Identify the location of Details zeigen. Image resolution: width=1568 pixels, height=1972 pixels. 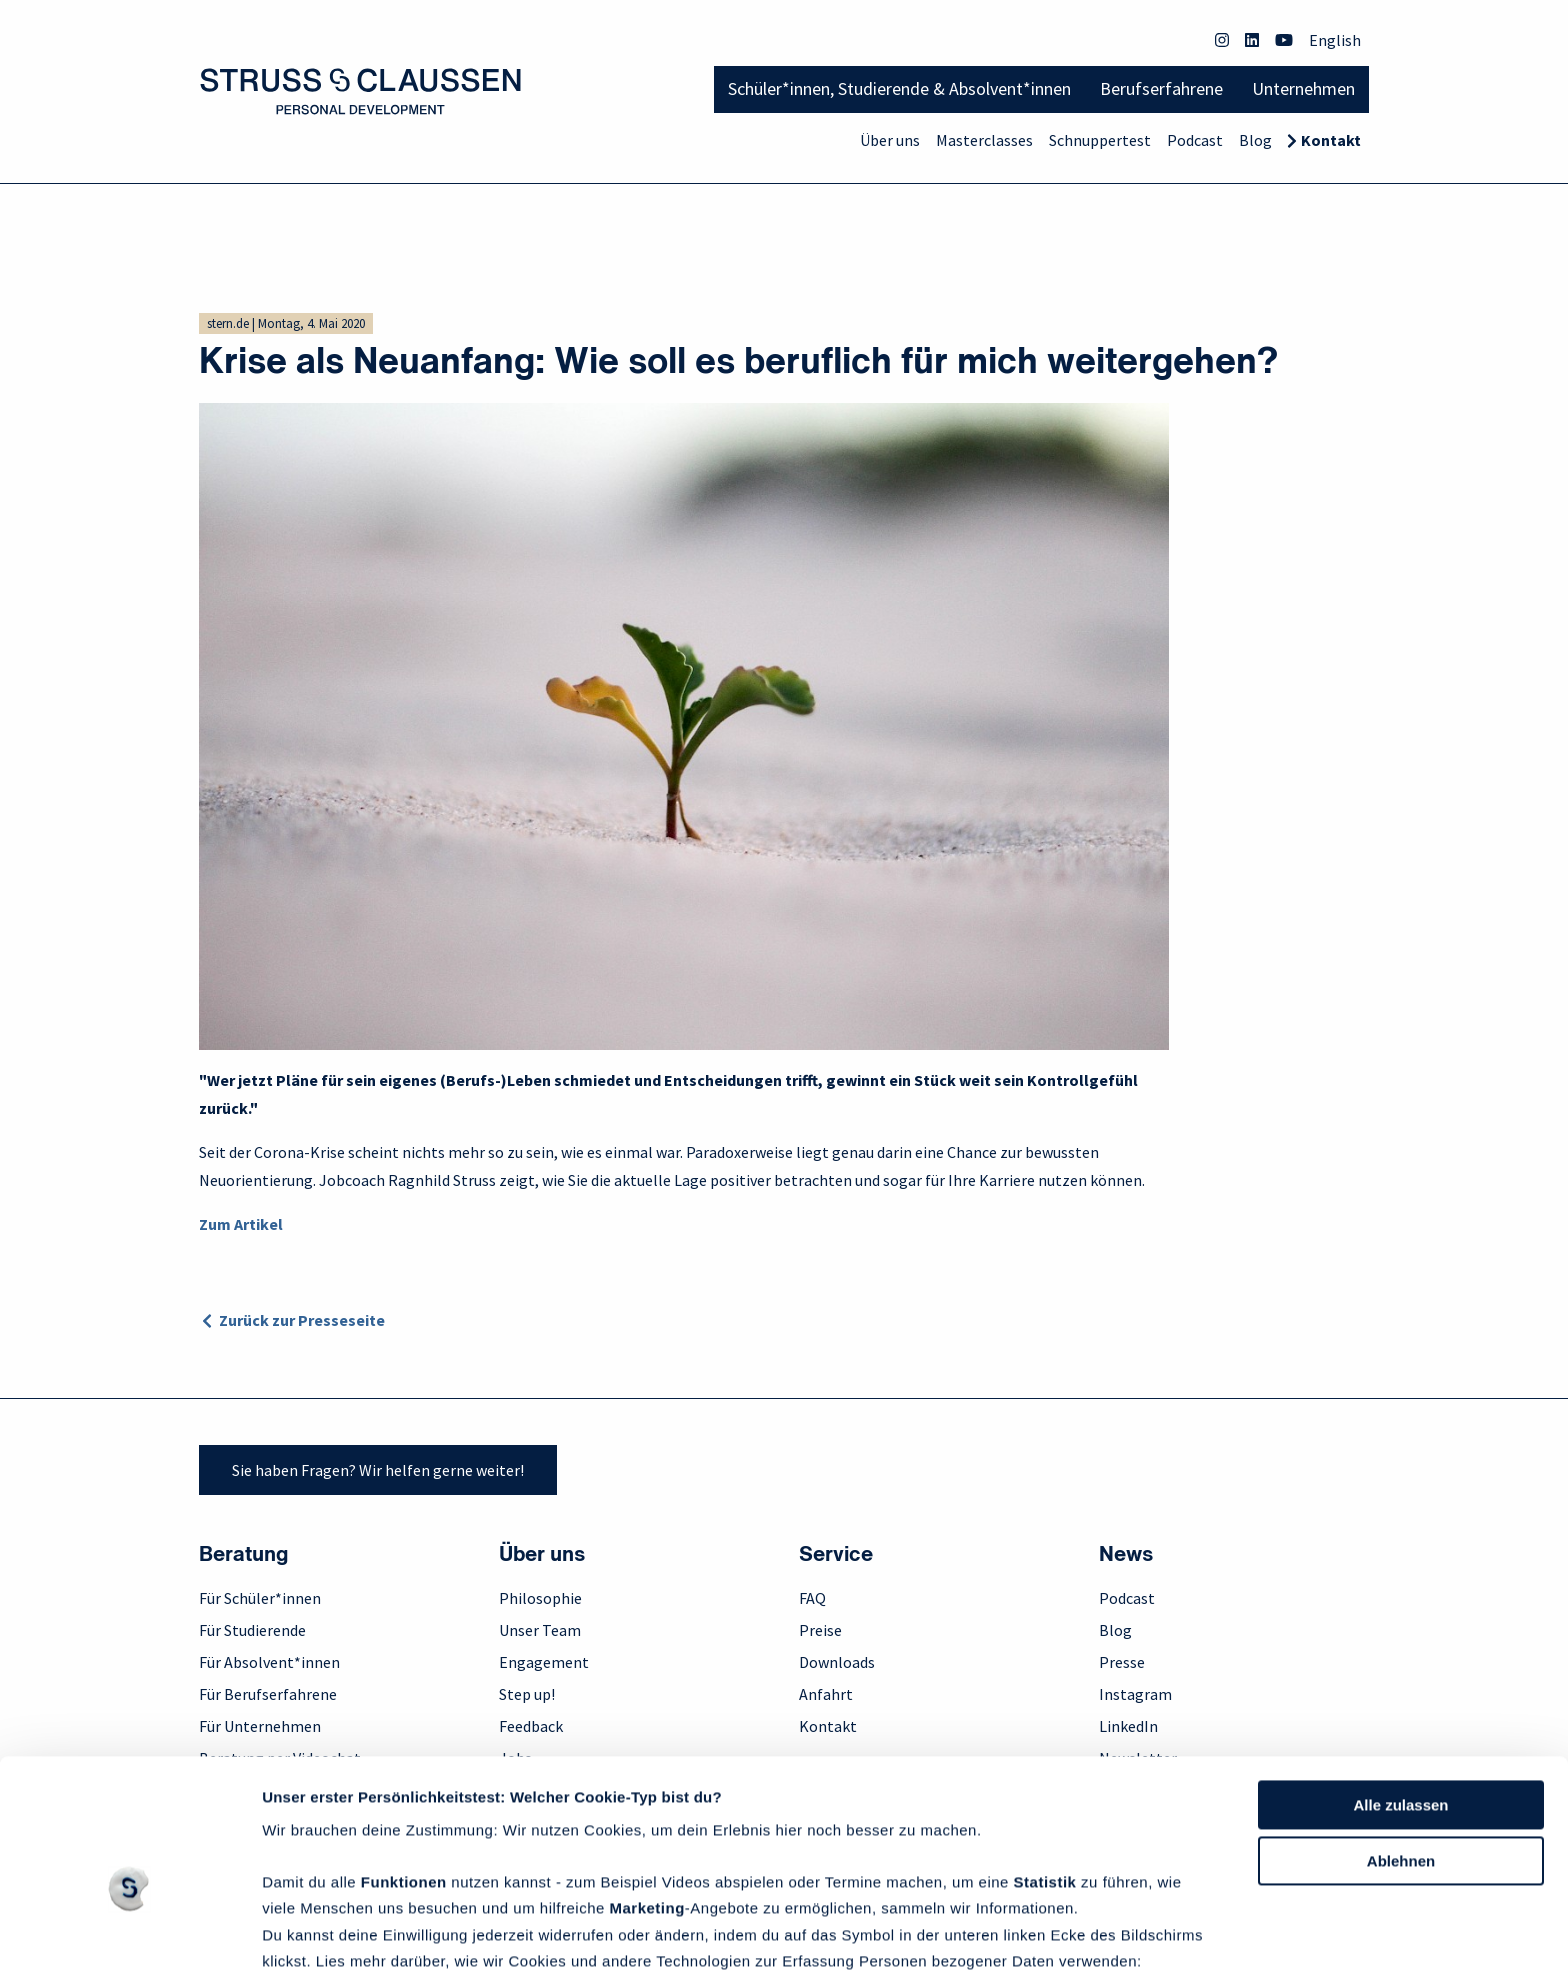
(312, 1932).